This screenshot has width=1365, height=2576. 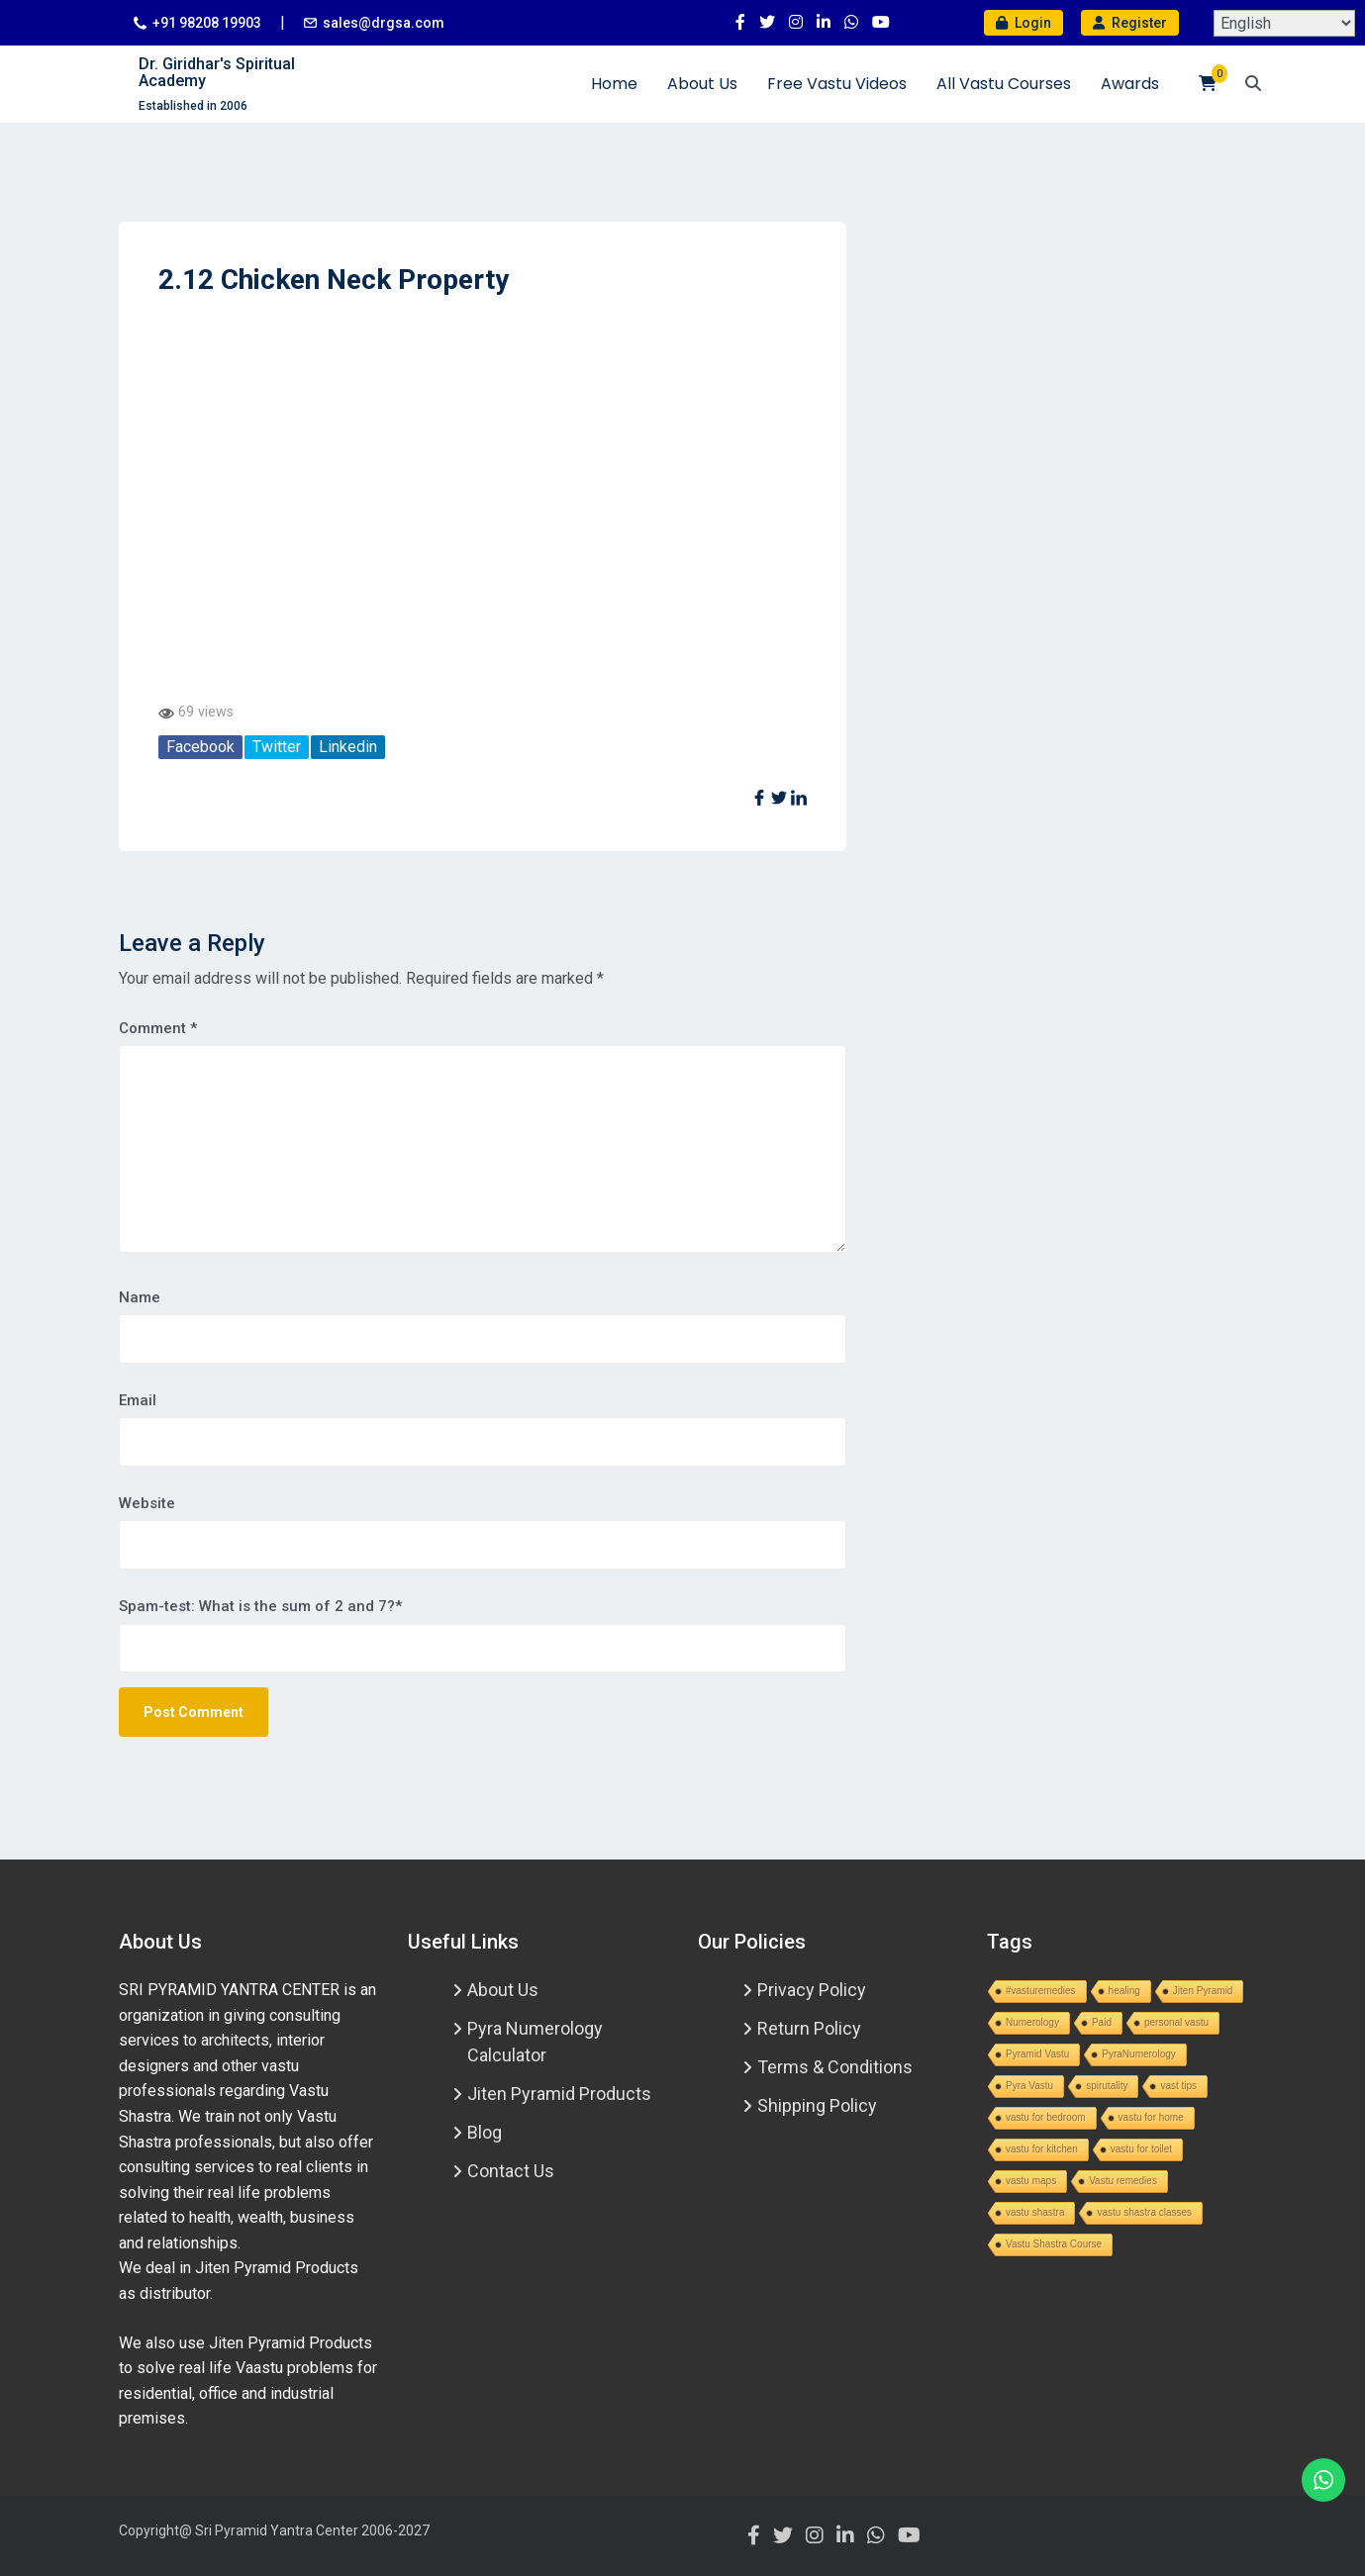 I want to click on Vastu Shastra Course, so click(x=1054, y=2244).